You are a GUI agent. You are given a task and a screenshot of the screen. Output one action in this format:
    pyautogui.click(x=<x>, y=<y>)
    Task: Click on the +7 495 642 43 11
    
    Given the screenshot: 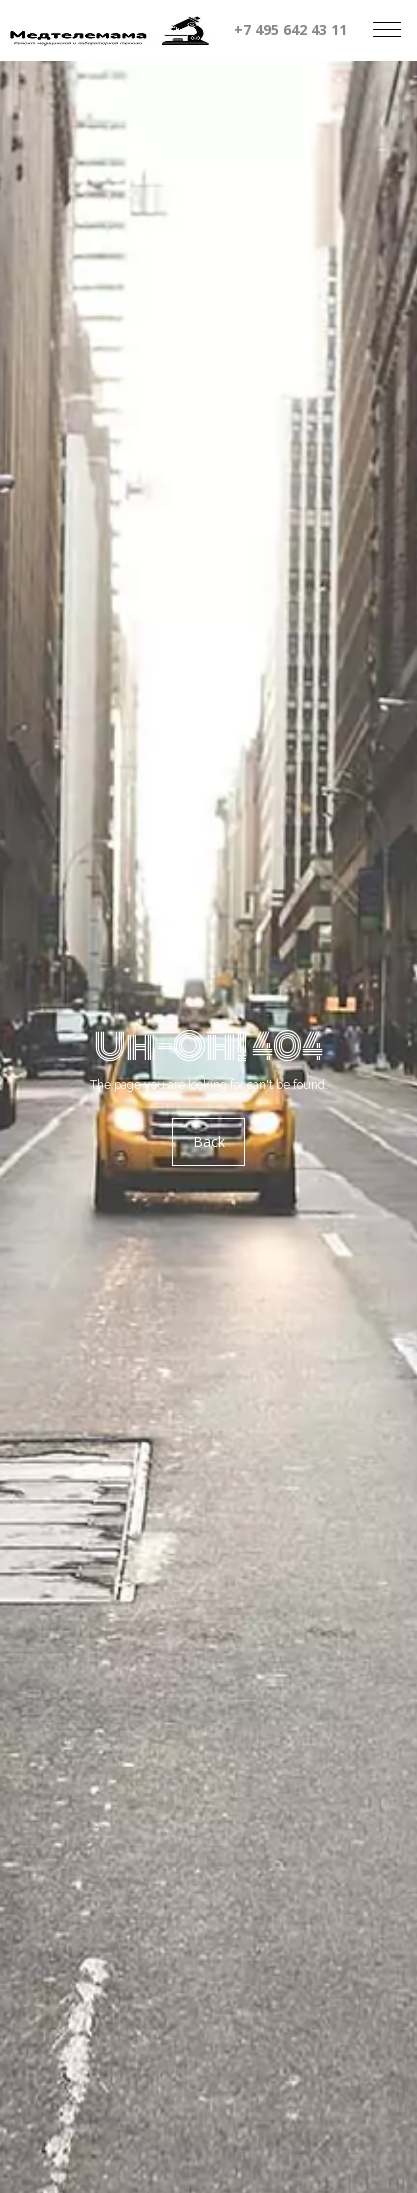 What is the action you would take?
    pyautogui.click(x=290, y=30)
    